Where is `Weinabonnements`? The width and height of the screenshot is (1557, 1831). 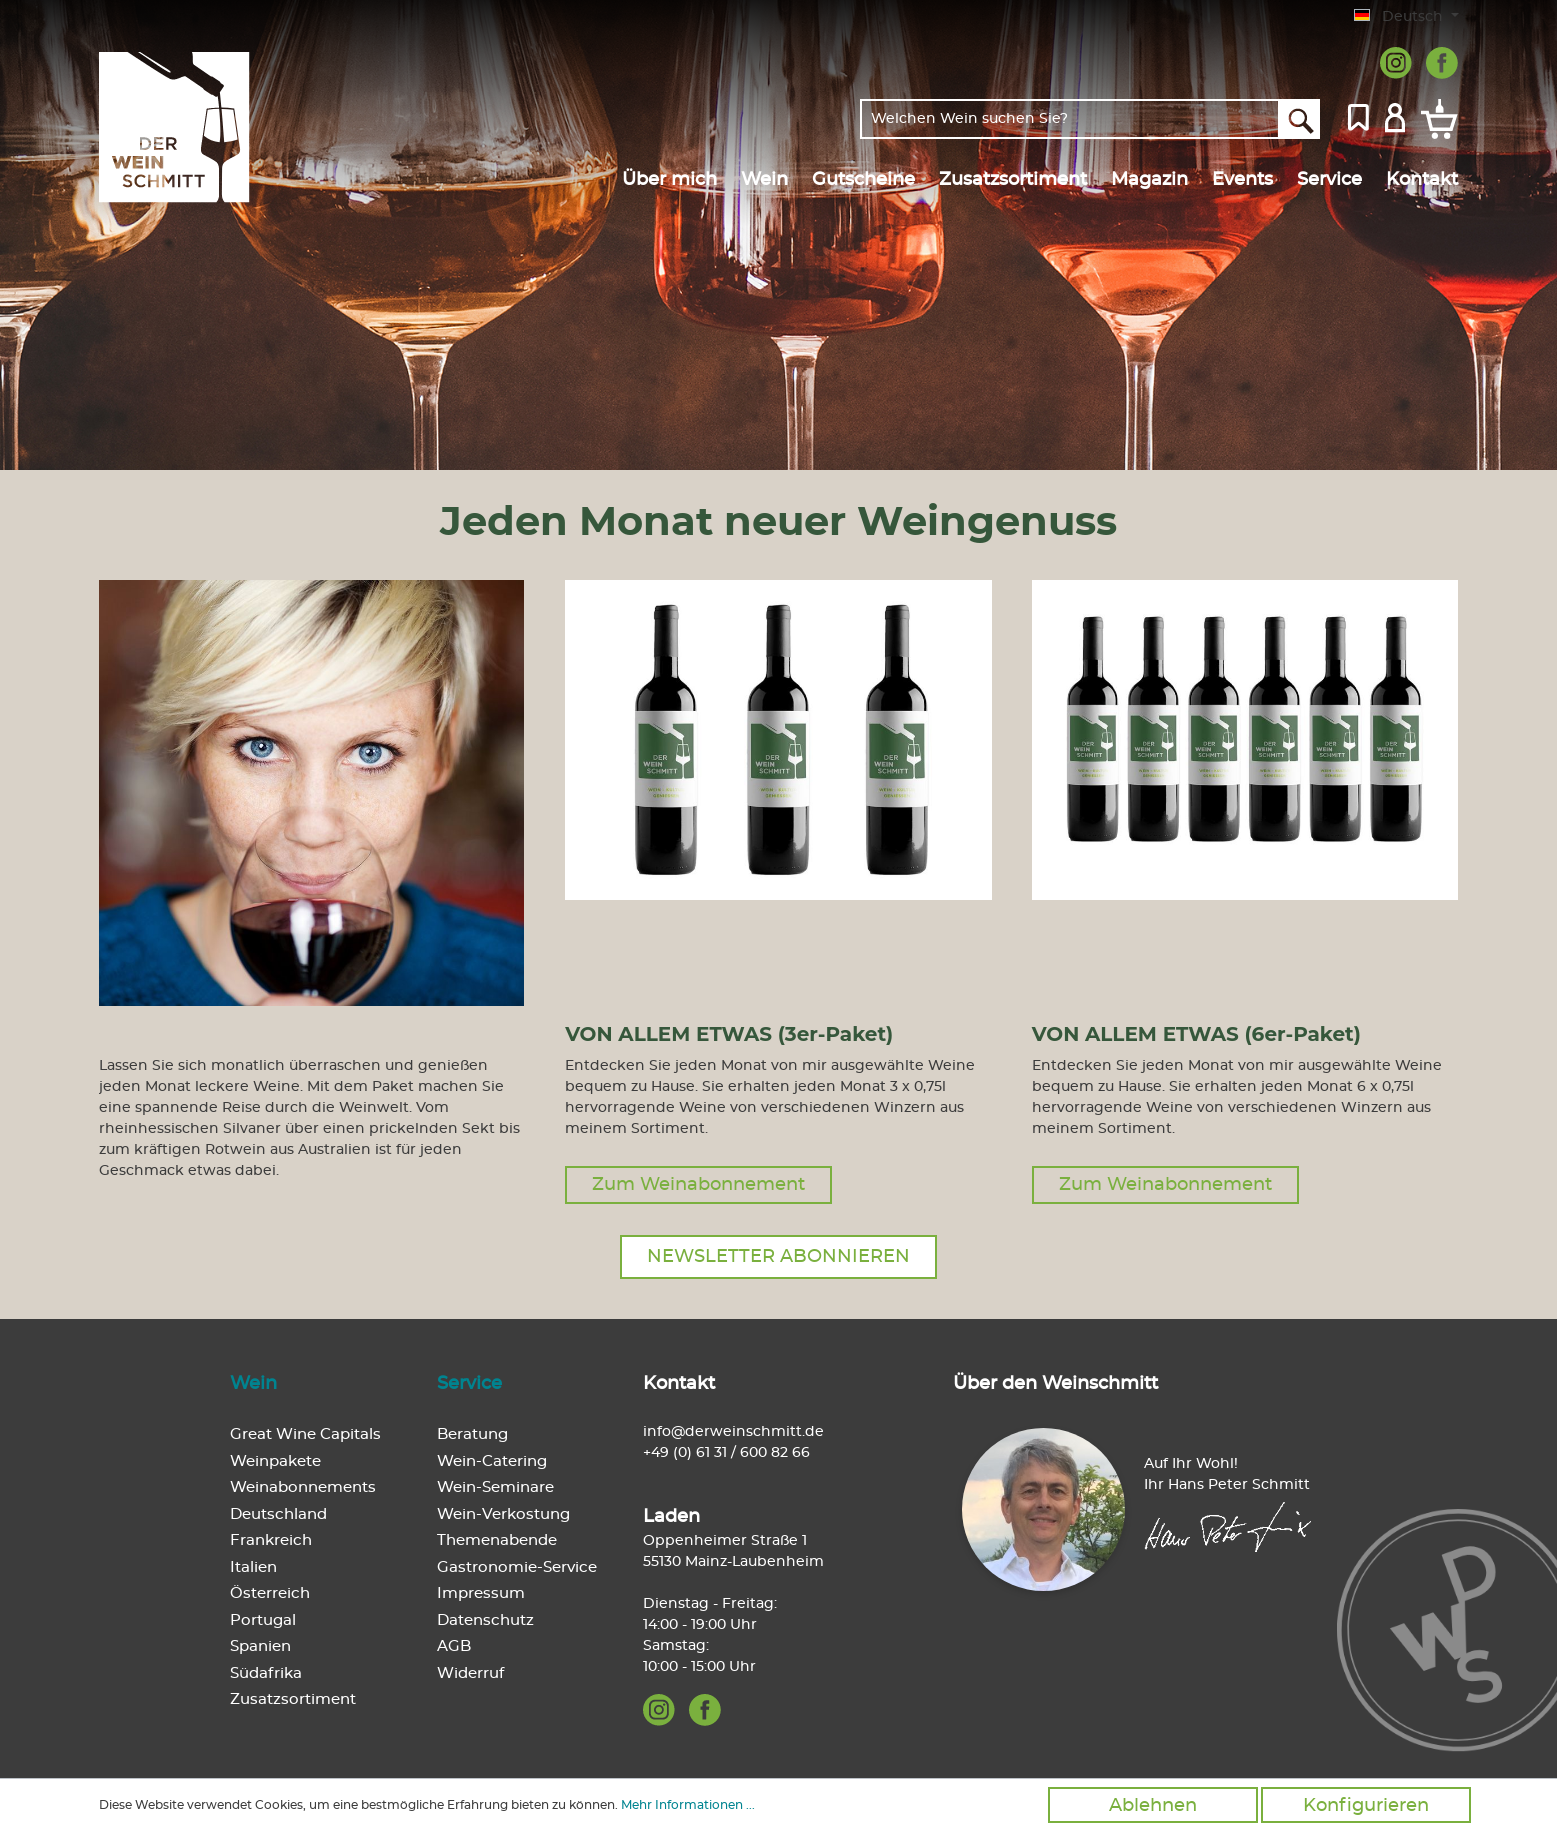 Weinabonnements is located at coordinates (303, 1487).